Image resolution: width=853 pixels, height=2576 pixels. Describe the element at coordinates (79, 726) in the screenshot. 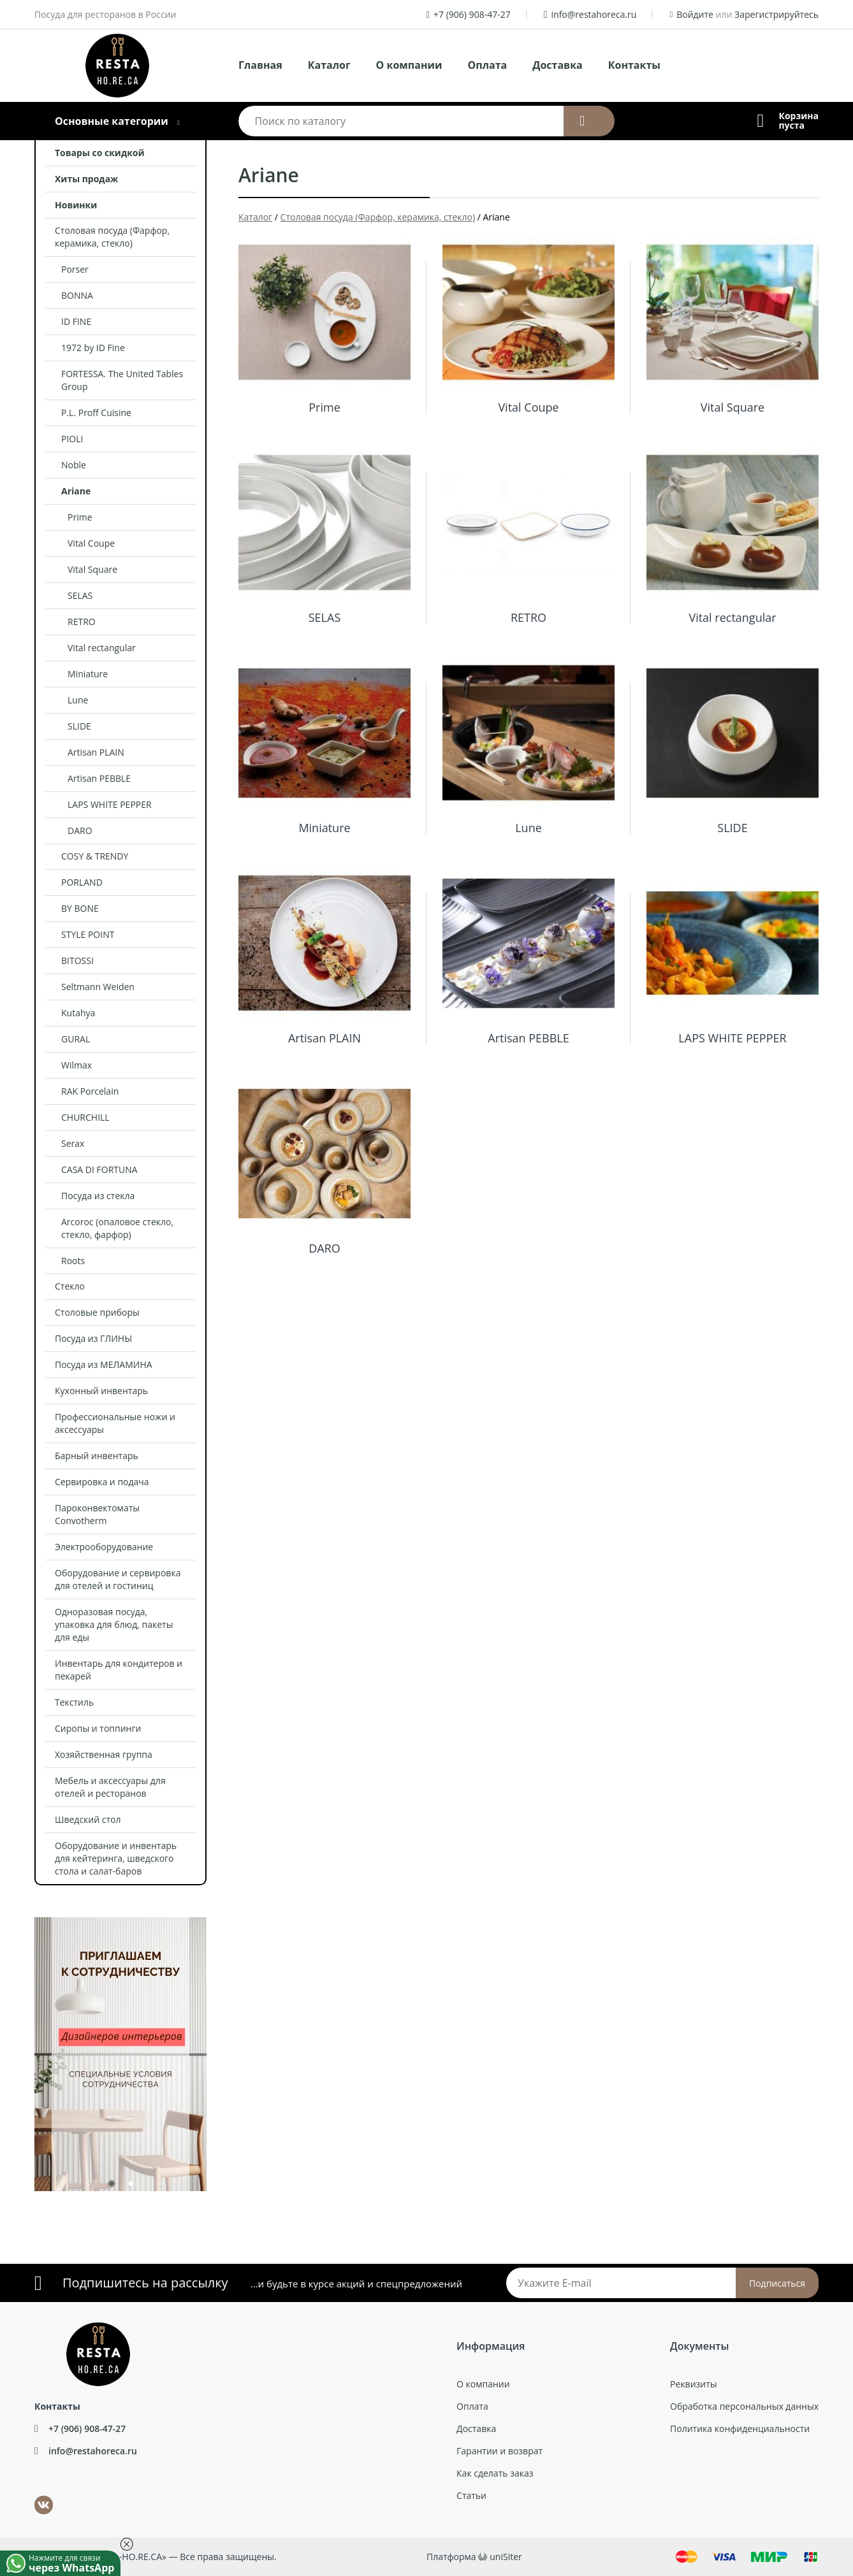

I see `SLIDE` at that location.